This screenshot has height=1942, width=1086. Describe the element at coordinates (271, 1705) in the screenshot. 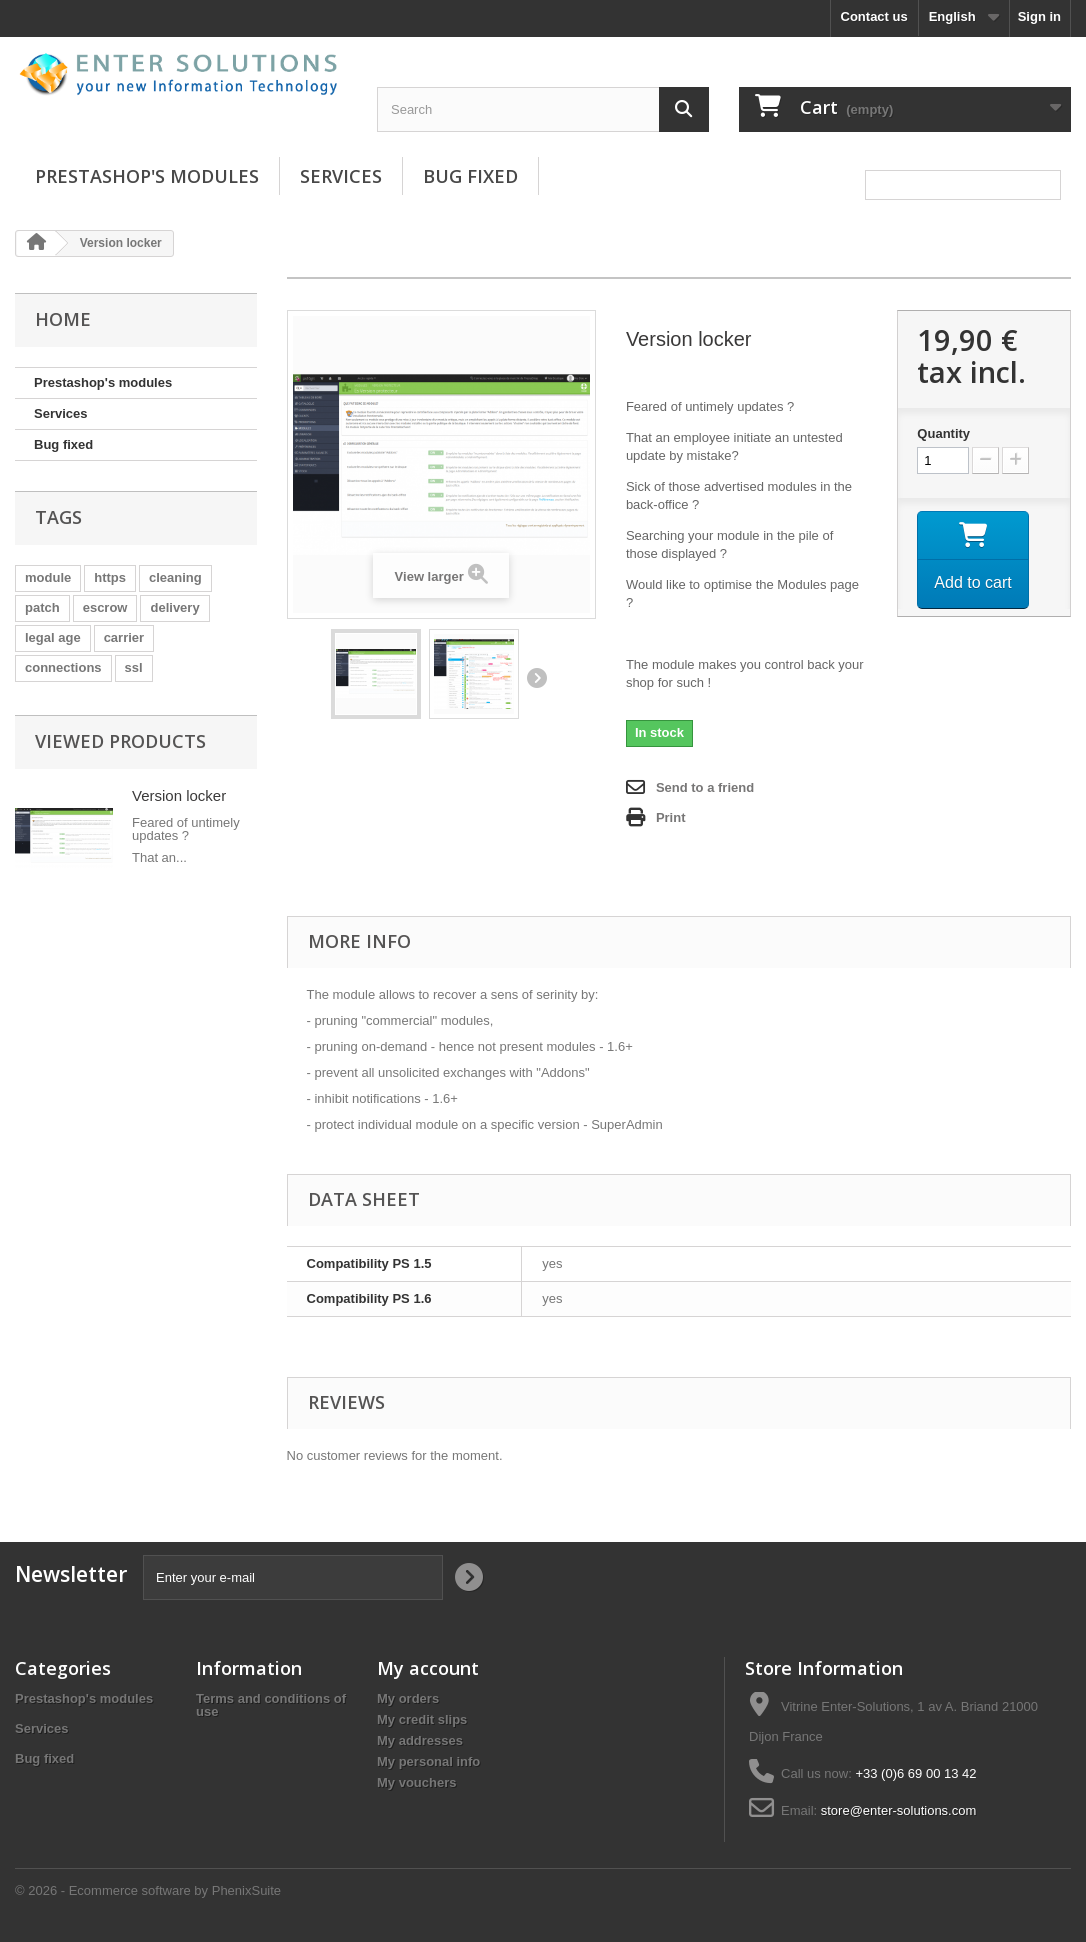

I see `Terms and conditions of use` at that location.